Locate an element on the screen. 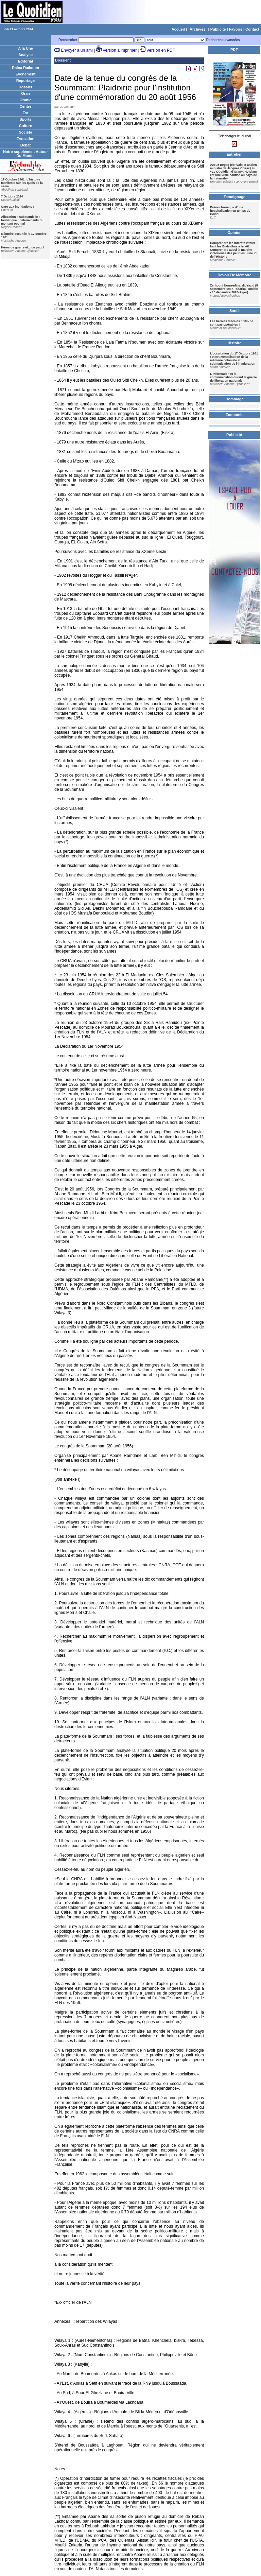 Image resolution: width=261 pixels, height=2576 pixels. L’occultation du 17 Octobre 1961 : Instrumentalisation de la mémoire coloniale et stigmatisation de l’immigration is located at coordinates (234, 358).